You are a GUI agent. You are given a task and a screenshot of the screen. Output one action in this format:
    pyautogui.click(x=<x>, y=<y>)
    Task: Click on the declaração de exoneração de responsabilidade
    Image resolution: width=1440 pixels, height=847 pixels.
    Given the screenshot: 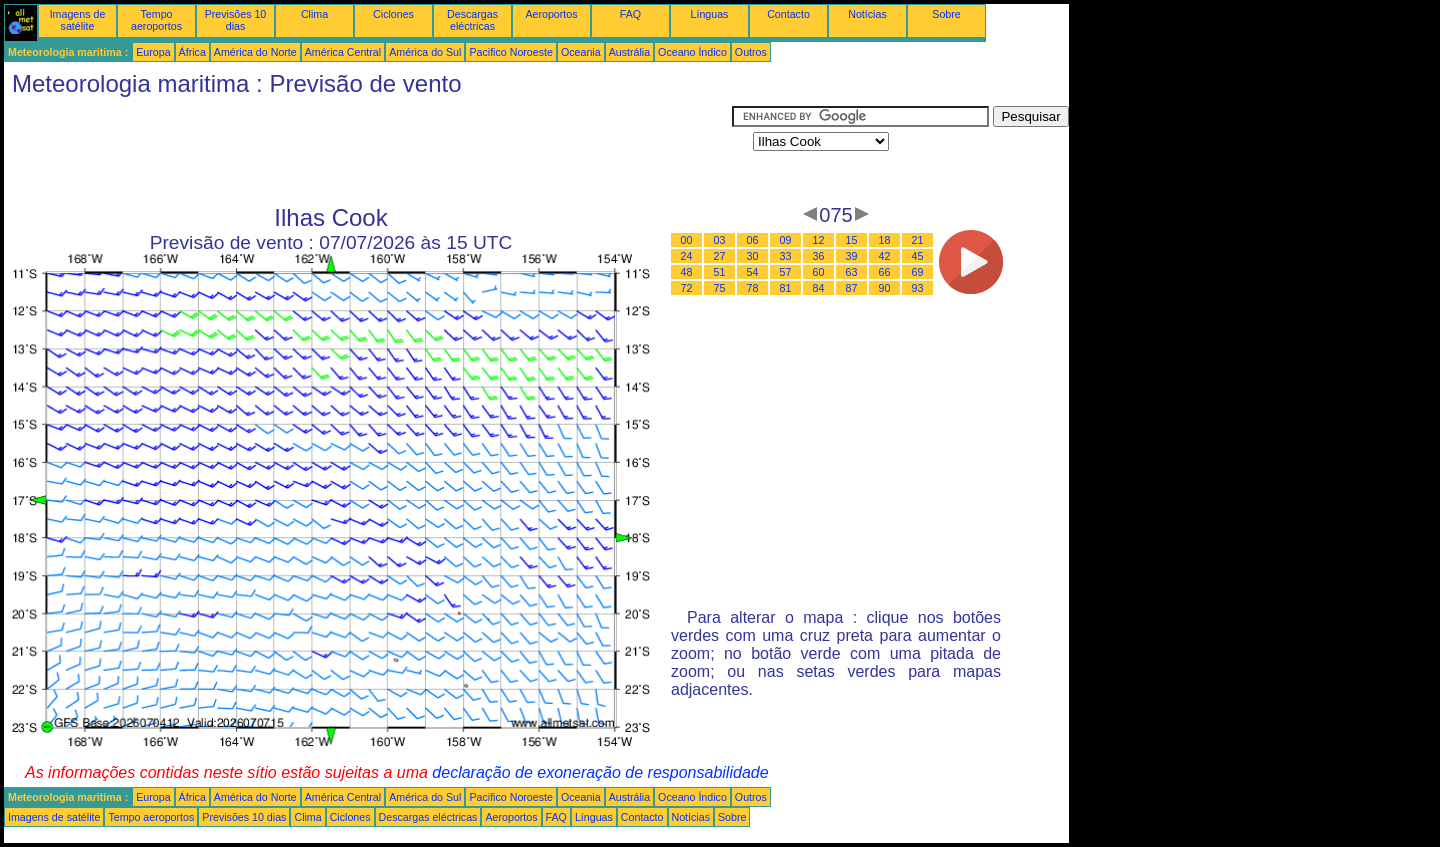 What is the action you would take?
    pyautogui.click(x=600, y=772)
    